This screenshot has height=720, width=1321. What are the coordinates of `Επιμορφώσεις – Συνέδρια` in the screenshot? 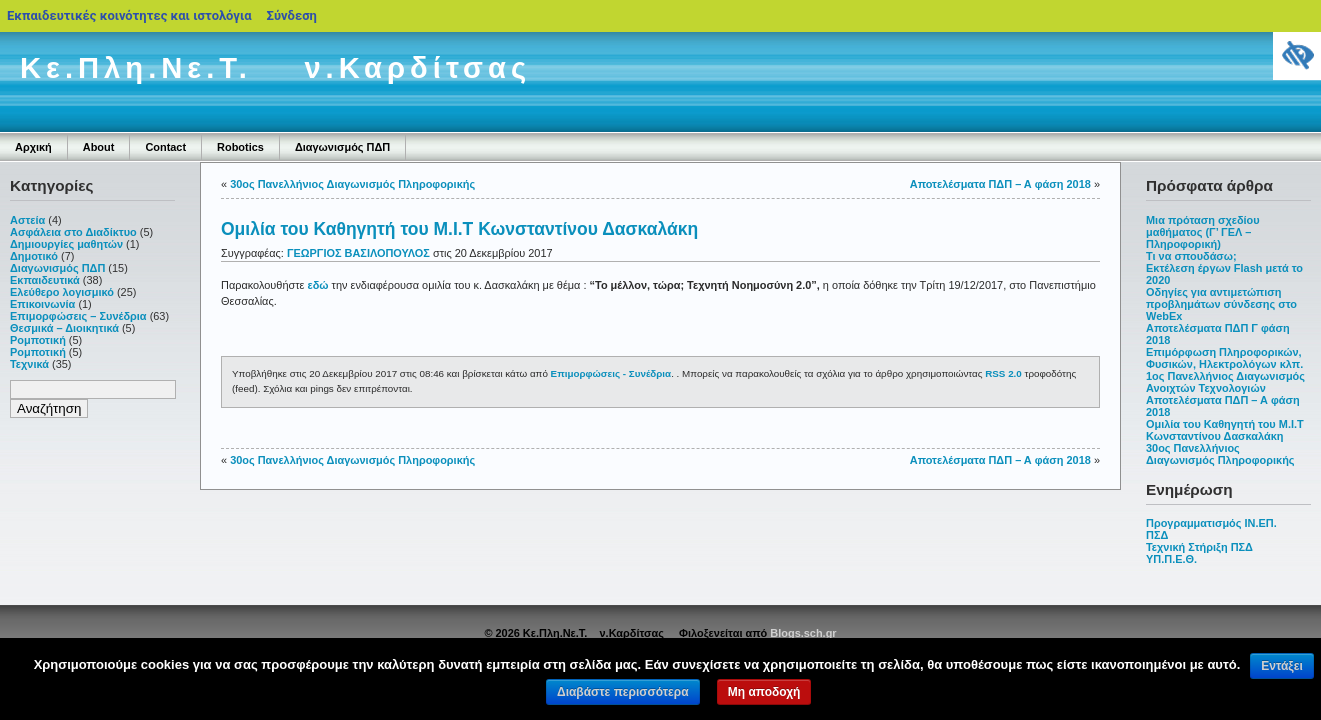 It's located at (78, 316).